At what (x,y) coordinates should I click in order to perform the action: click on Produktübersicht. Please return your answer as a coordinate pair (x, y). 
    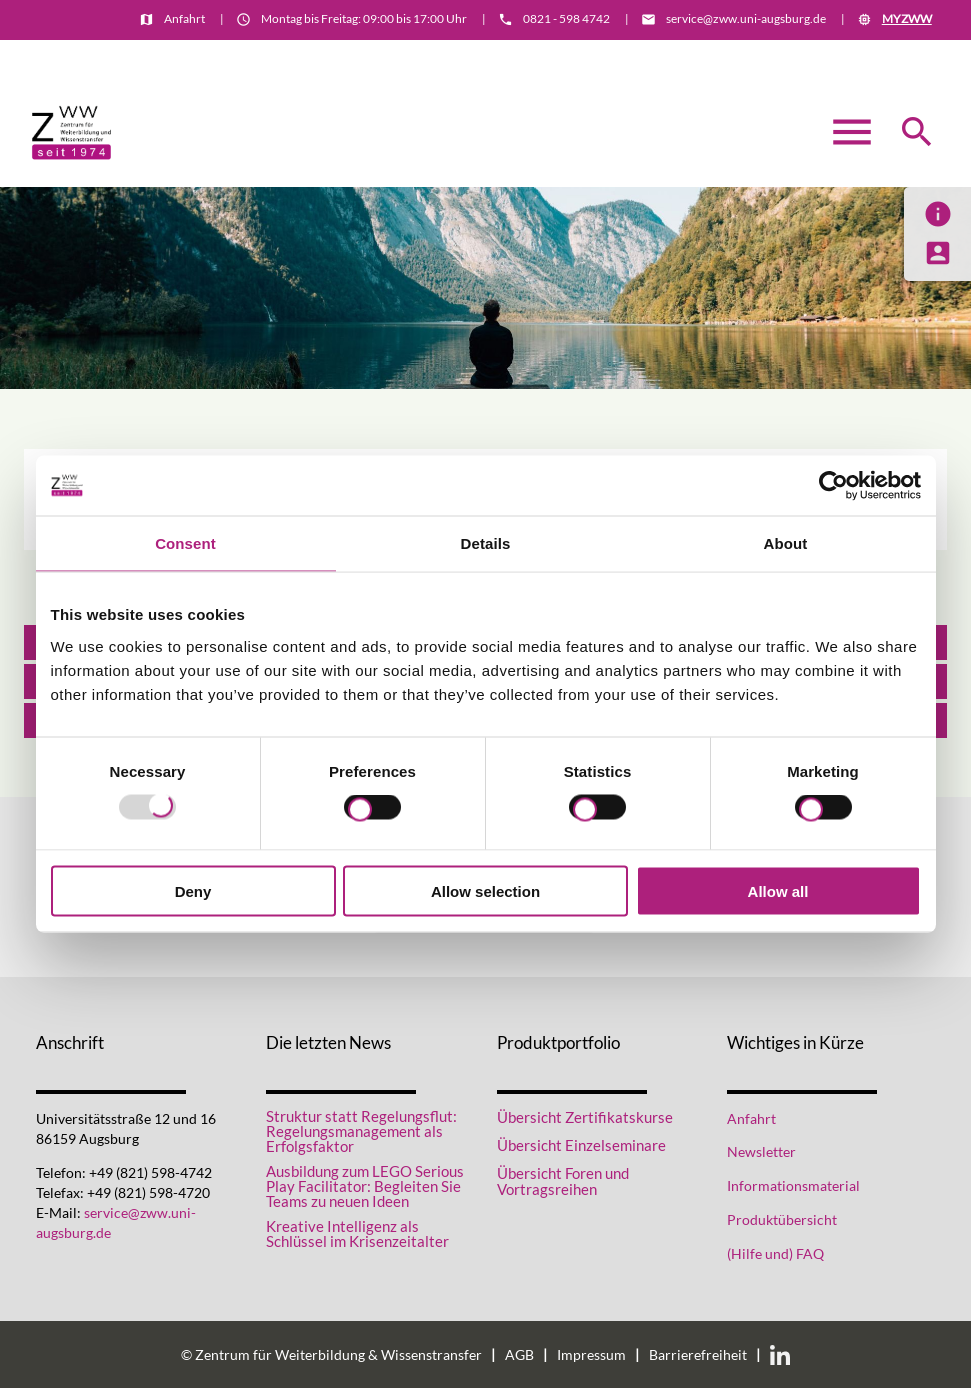
    Looking at the image, I should click on (782, 1220).